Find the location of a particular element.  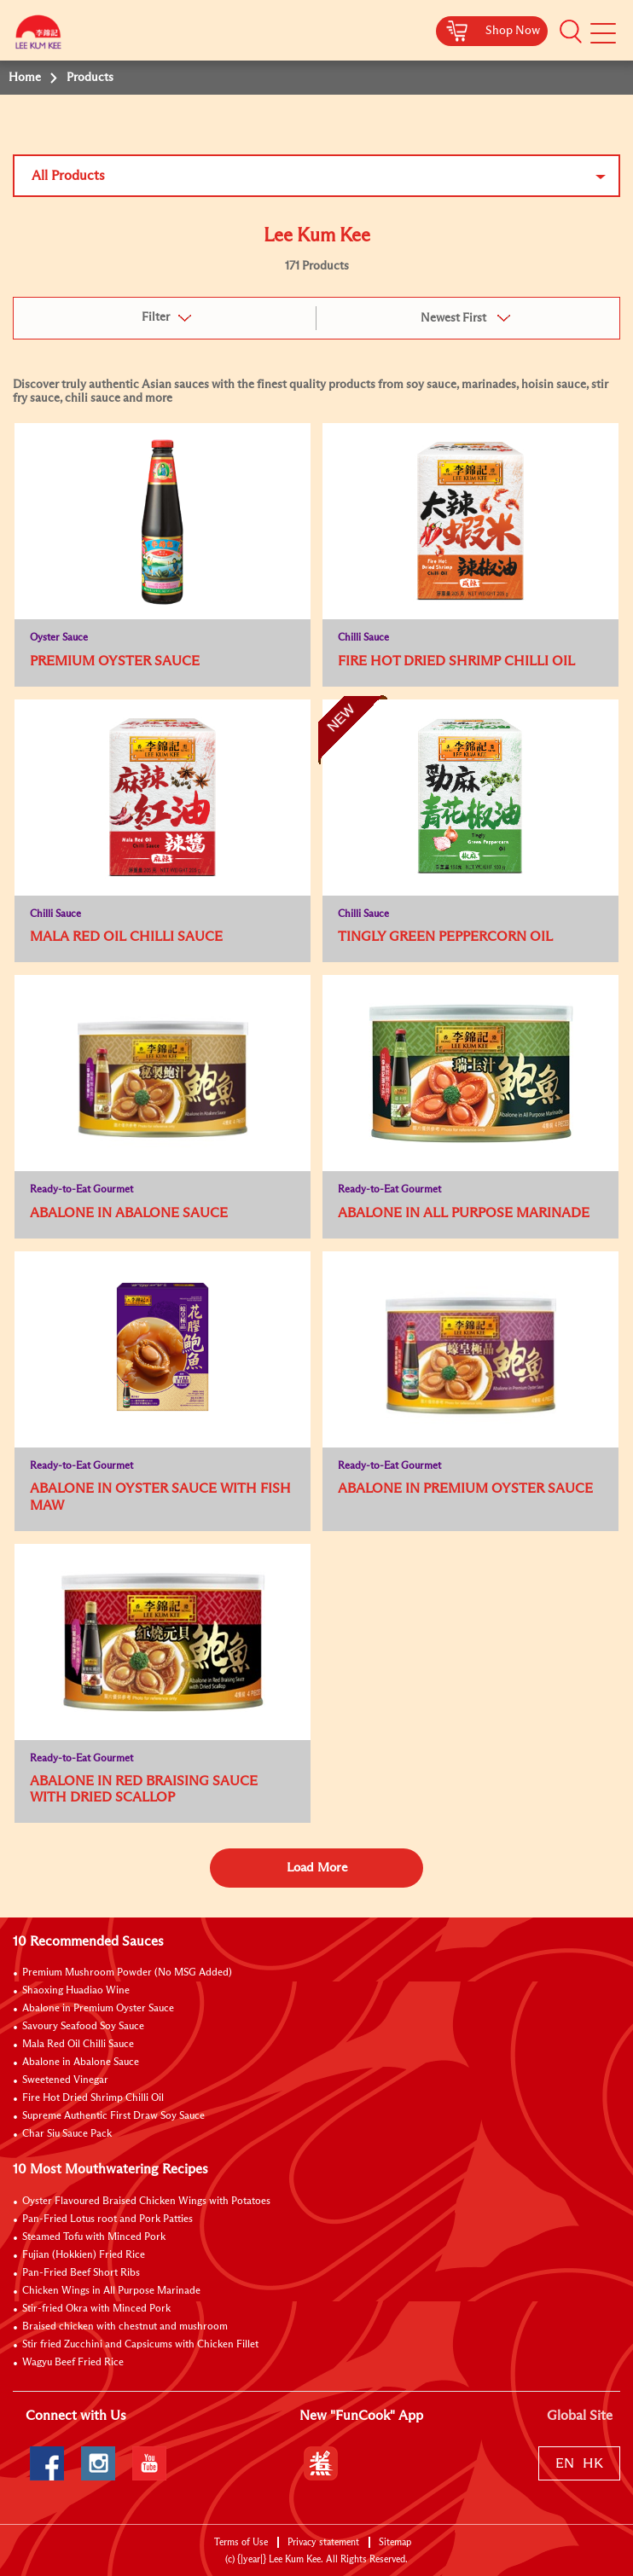

Shop Now is located at coordinates (512, 31).